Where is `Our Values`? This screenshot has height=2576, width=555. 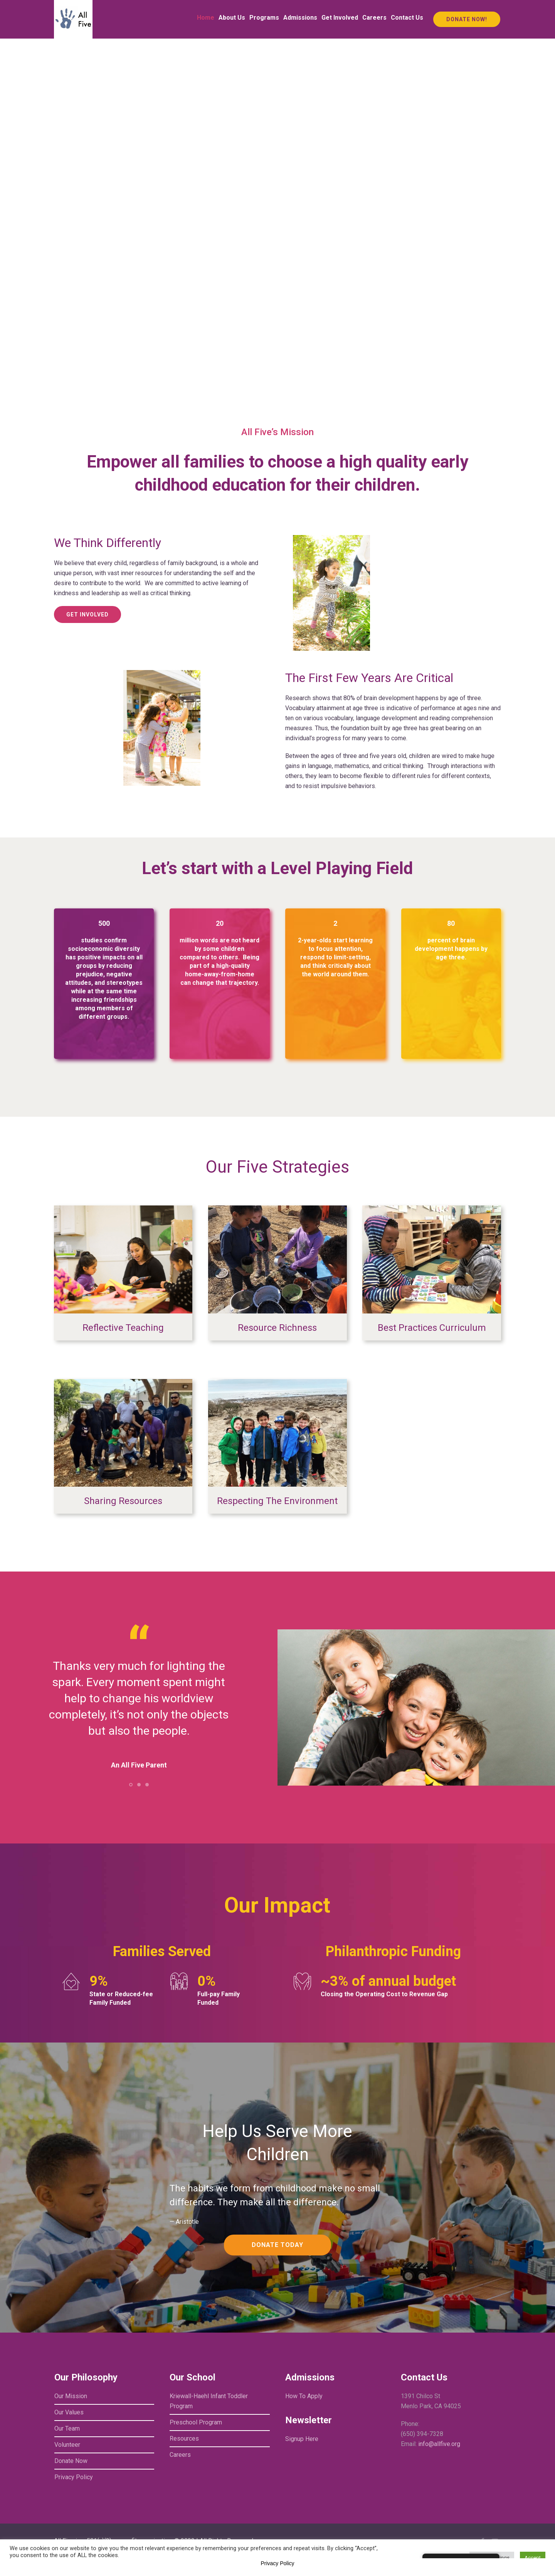 Our Values is located at coordinates (69, 2412).